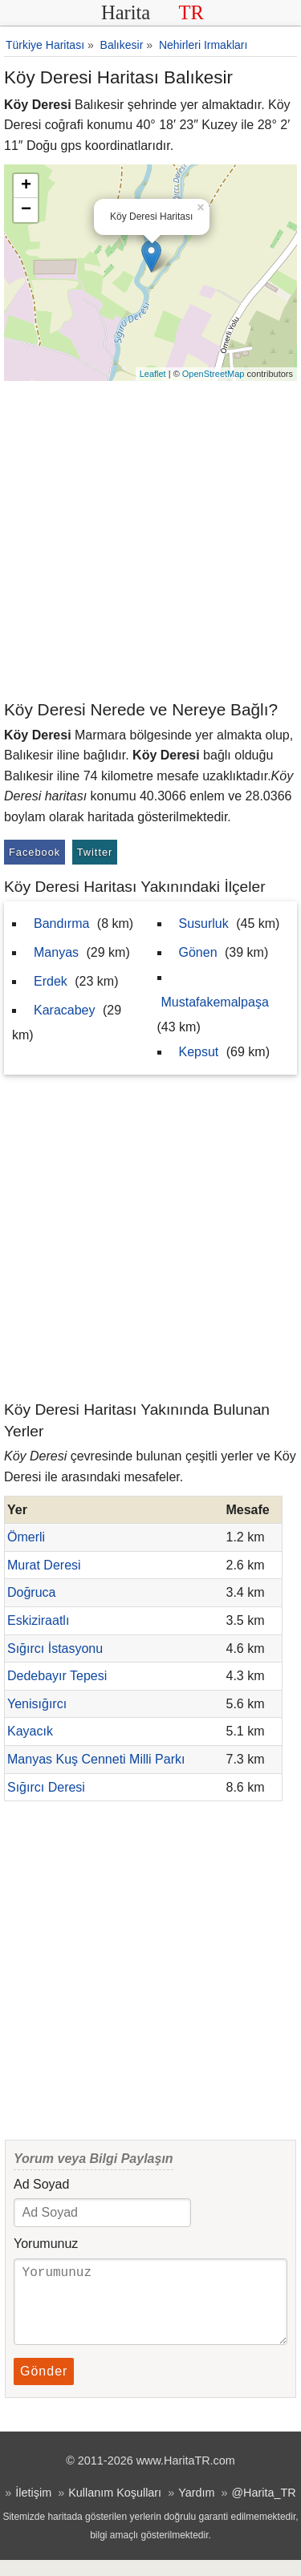  What do you see at coordinates (26, 186) in the screenshot?
I see `+ [button]` at bounding box center [26, 186].